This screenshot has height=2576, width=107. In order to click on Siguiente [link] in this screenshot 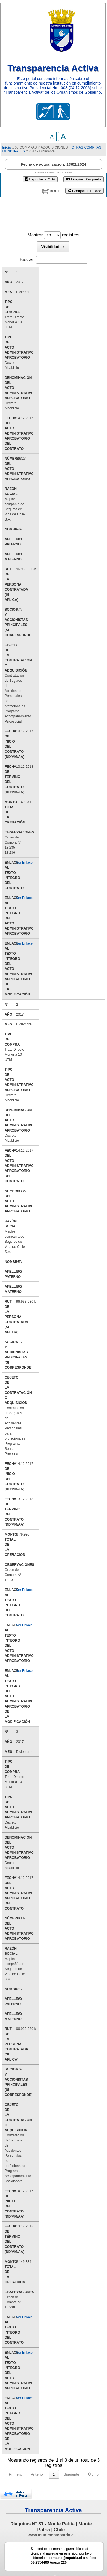, I will do `click(71, 2454)`.